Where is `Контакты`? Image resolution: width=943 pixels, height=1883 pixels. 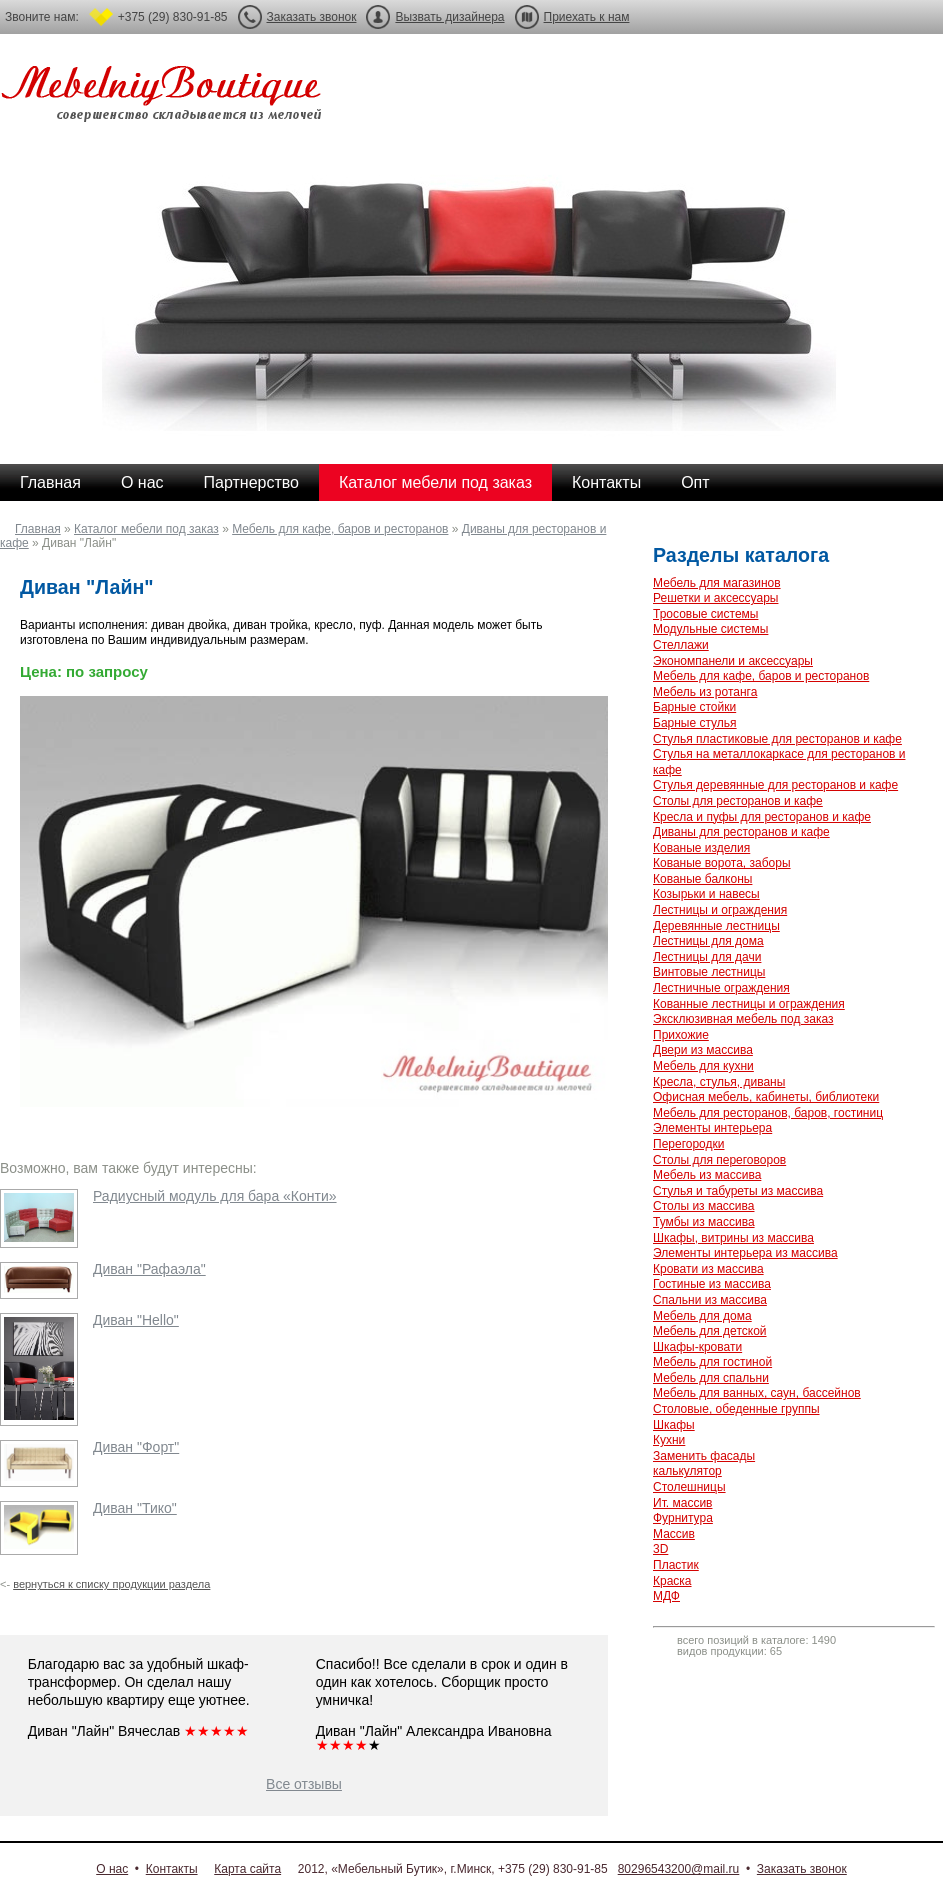
Контакты is located at coordinates (606, 482).